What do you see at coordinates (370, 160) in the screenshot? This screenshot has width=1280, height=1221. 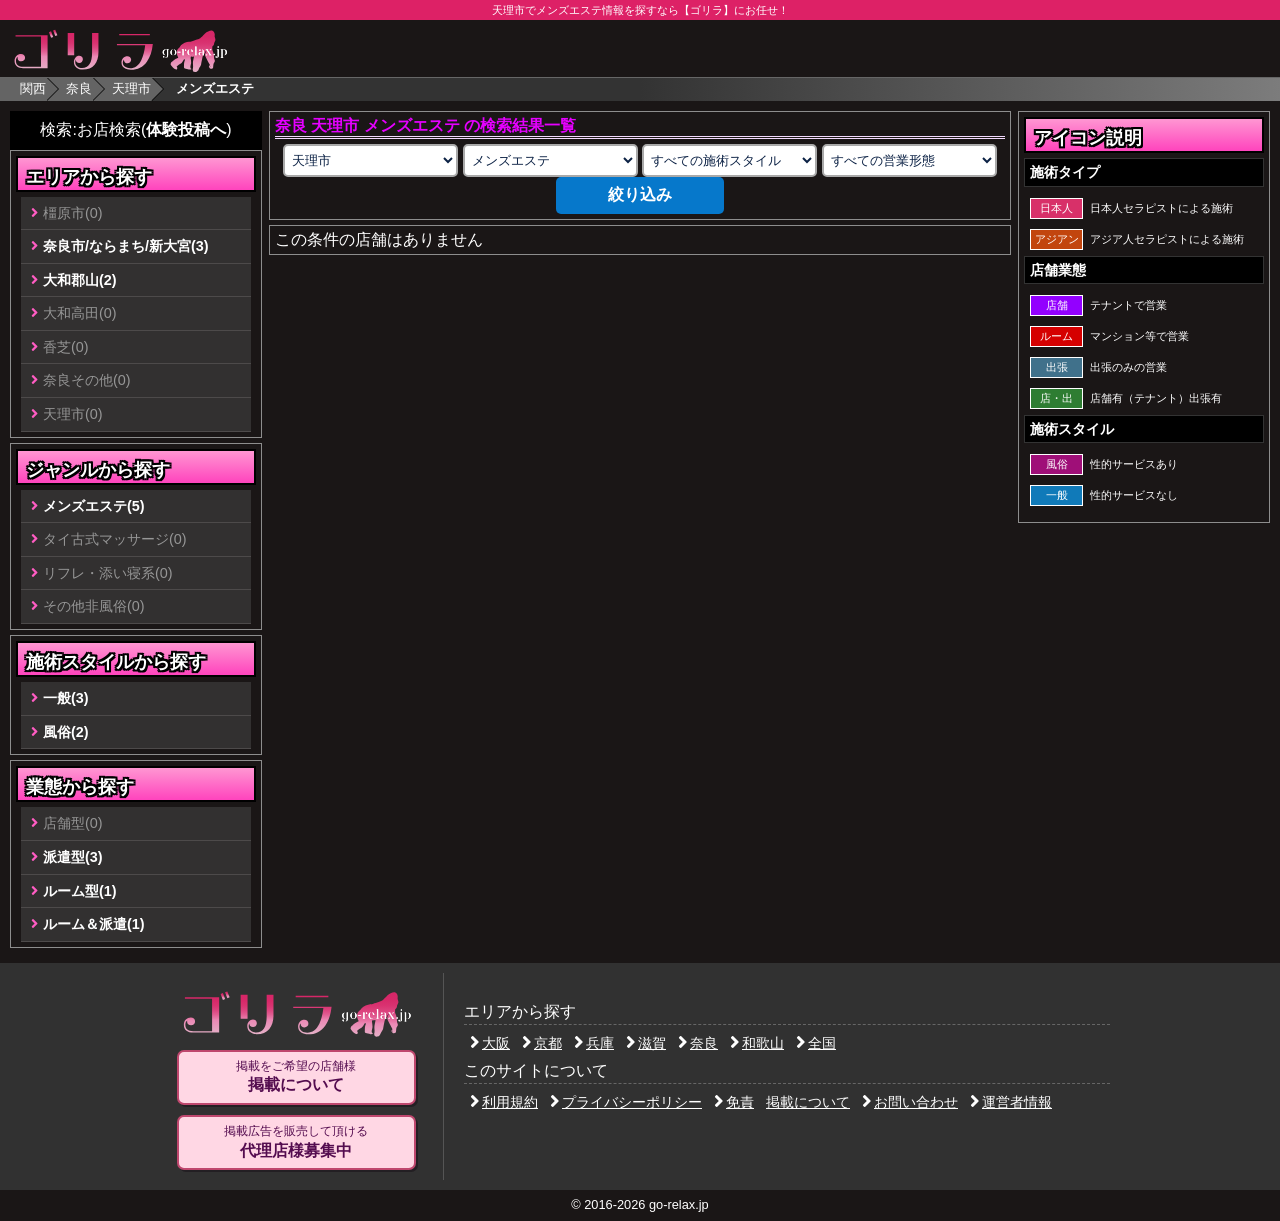 I see `[エリアの選択]` at bounding box center [370, 160].